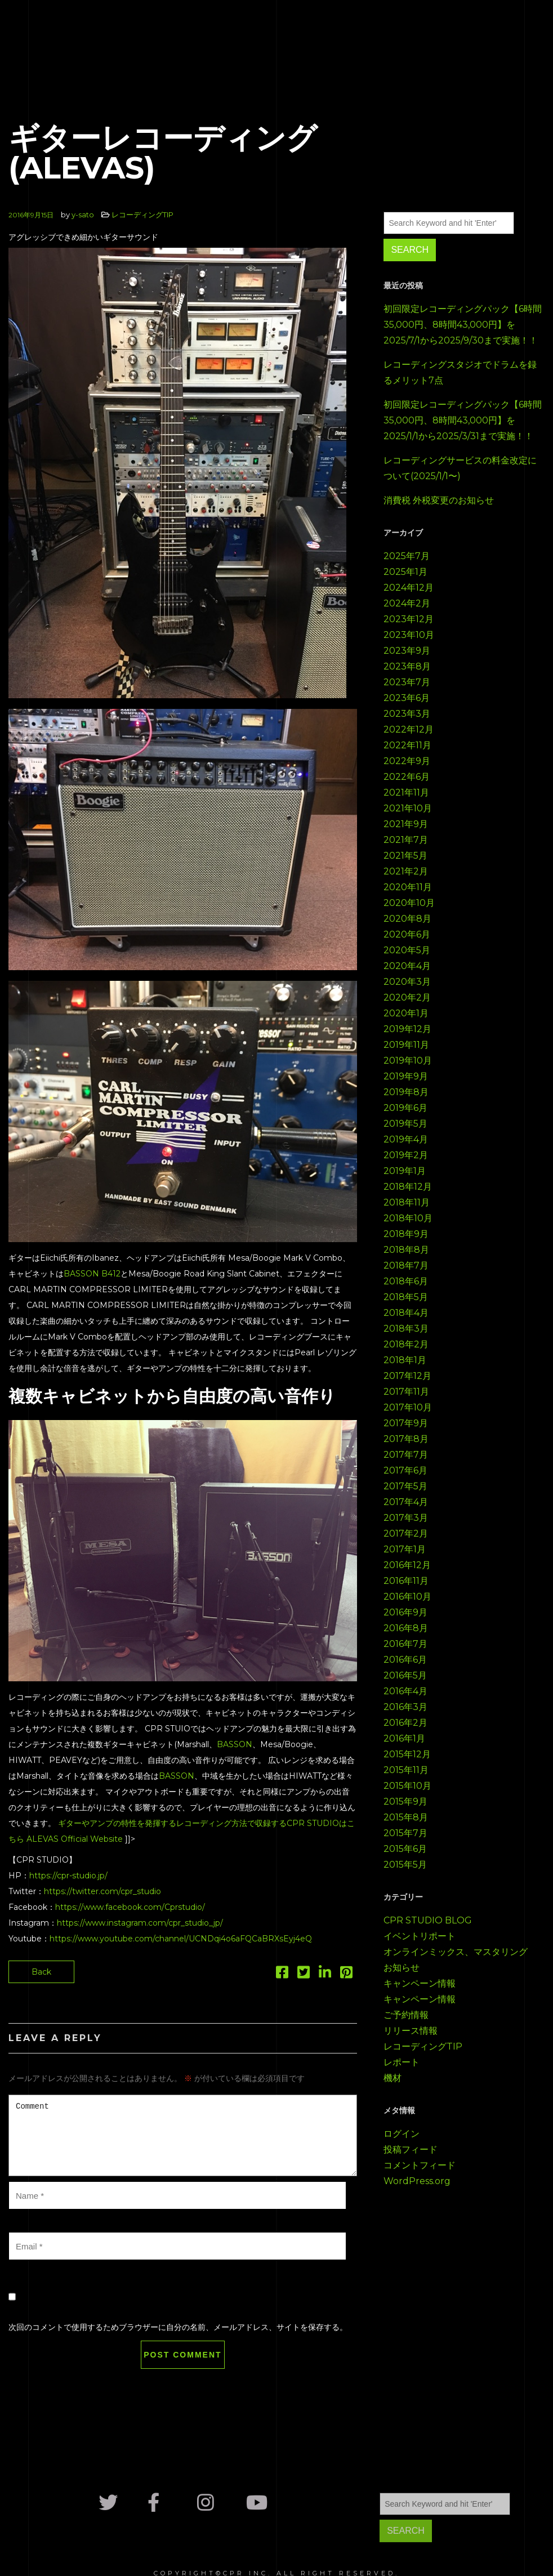 The width and height of the screenshot is (553, 2576). I want to click on 2020年10月, so click(409, 903).